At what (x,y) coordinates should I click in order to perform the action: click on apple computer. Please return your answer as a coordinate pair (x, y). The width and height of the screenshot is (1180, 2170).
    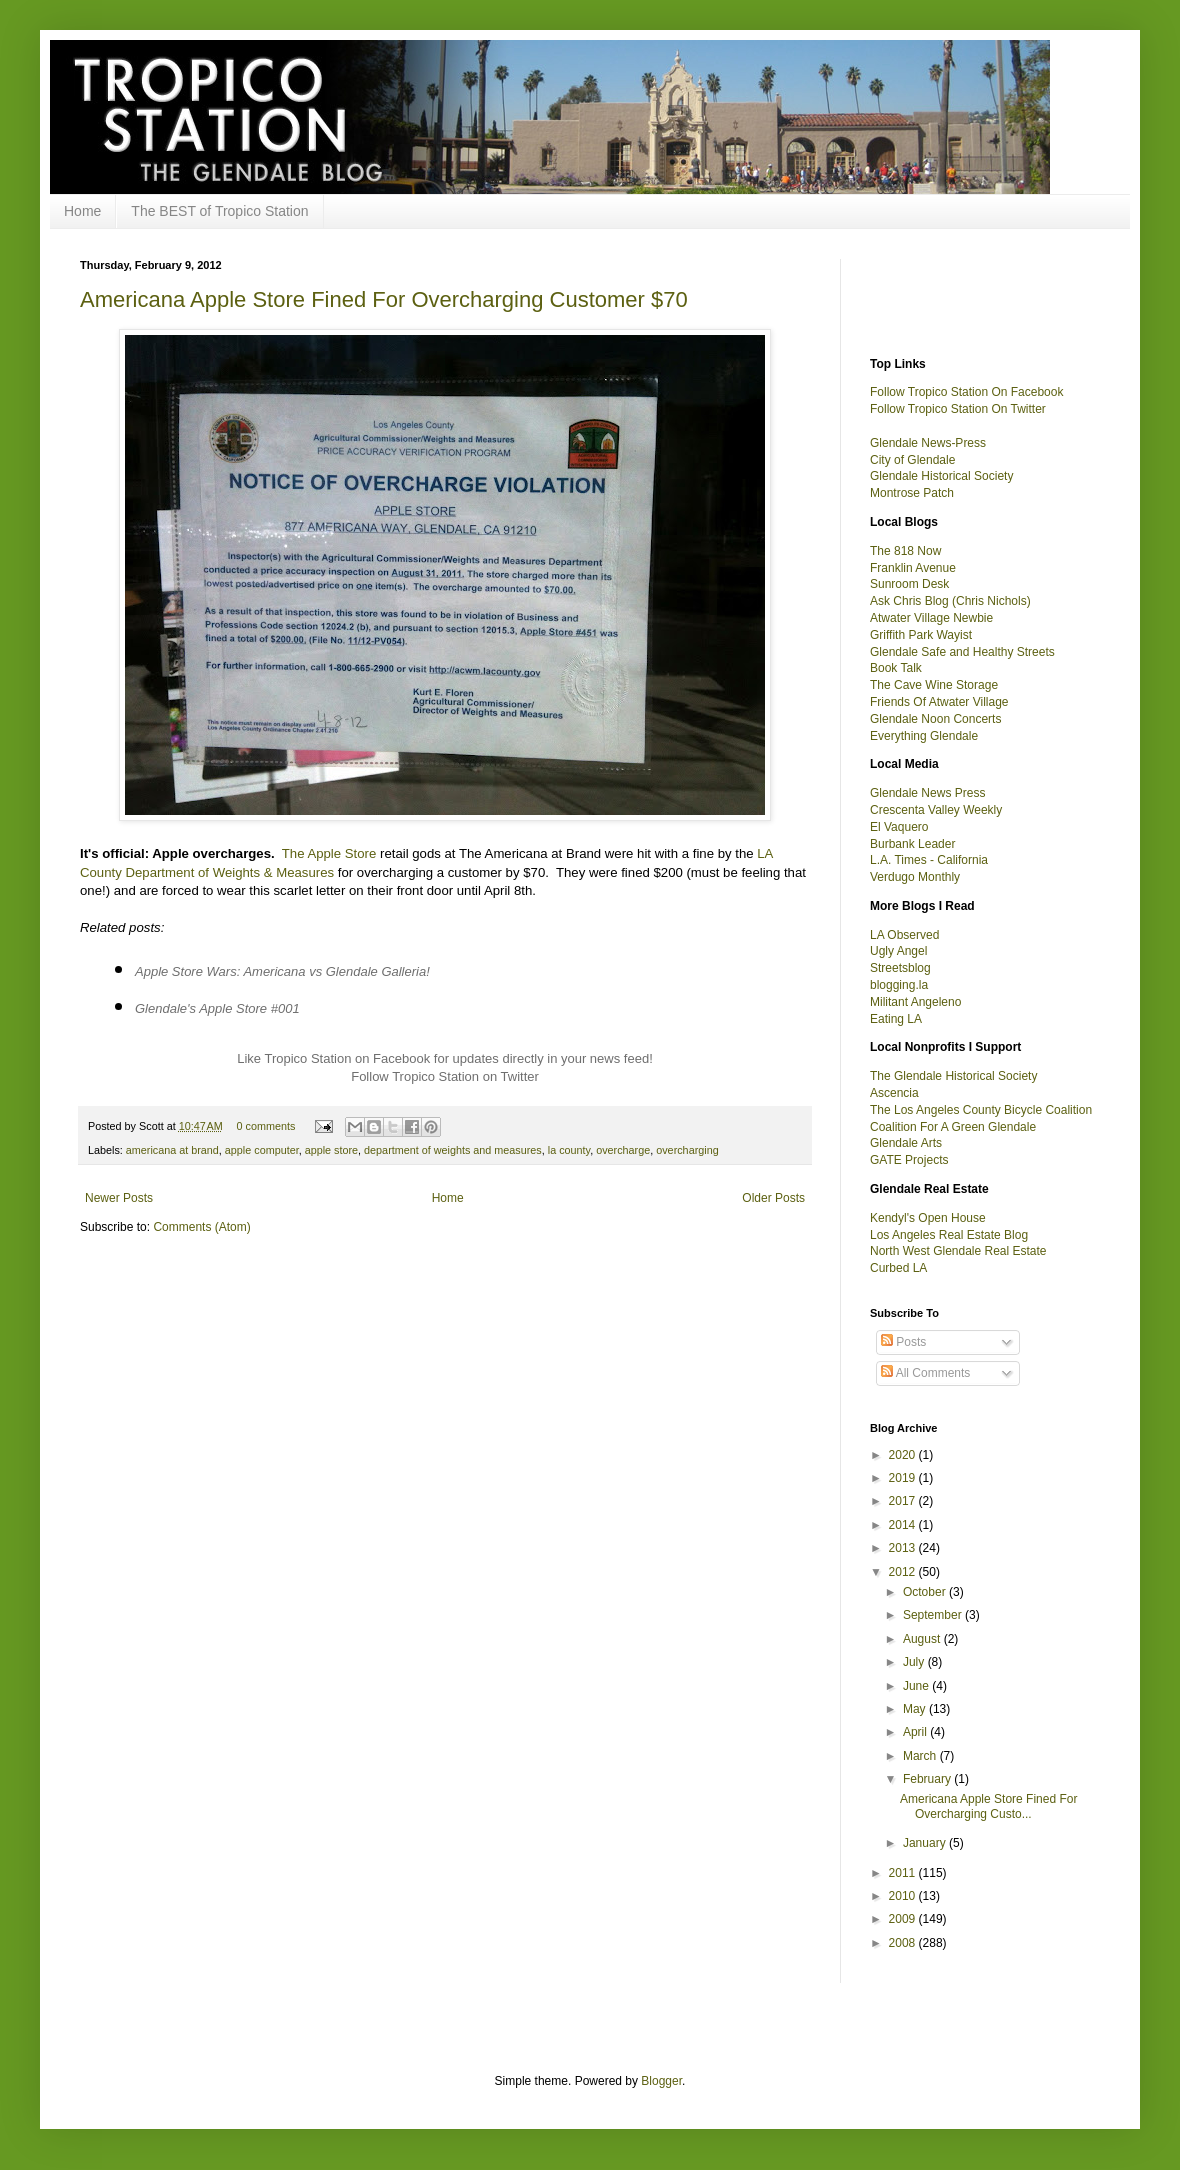
    Looking at the image, I should click on (262, 1150).